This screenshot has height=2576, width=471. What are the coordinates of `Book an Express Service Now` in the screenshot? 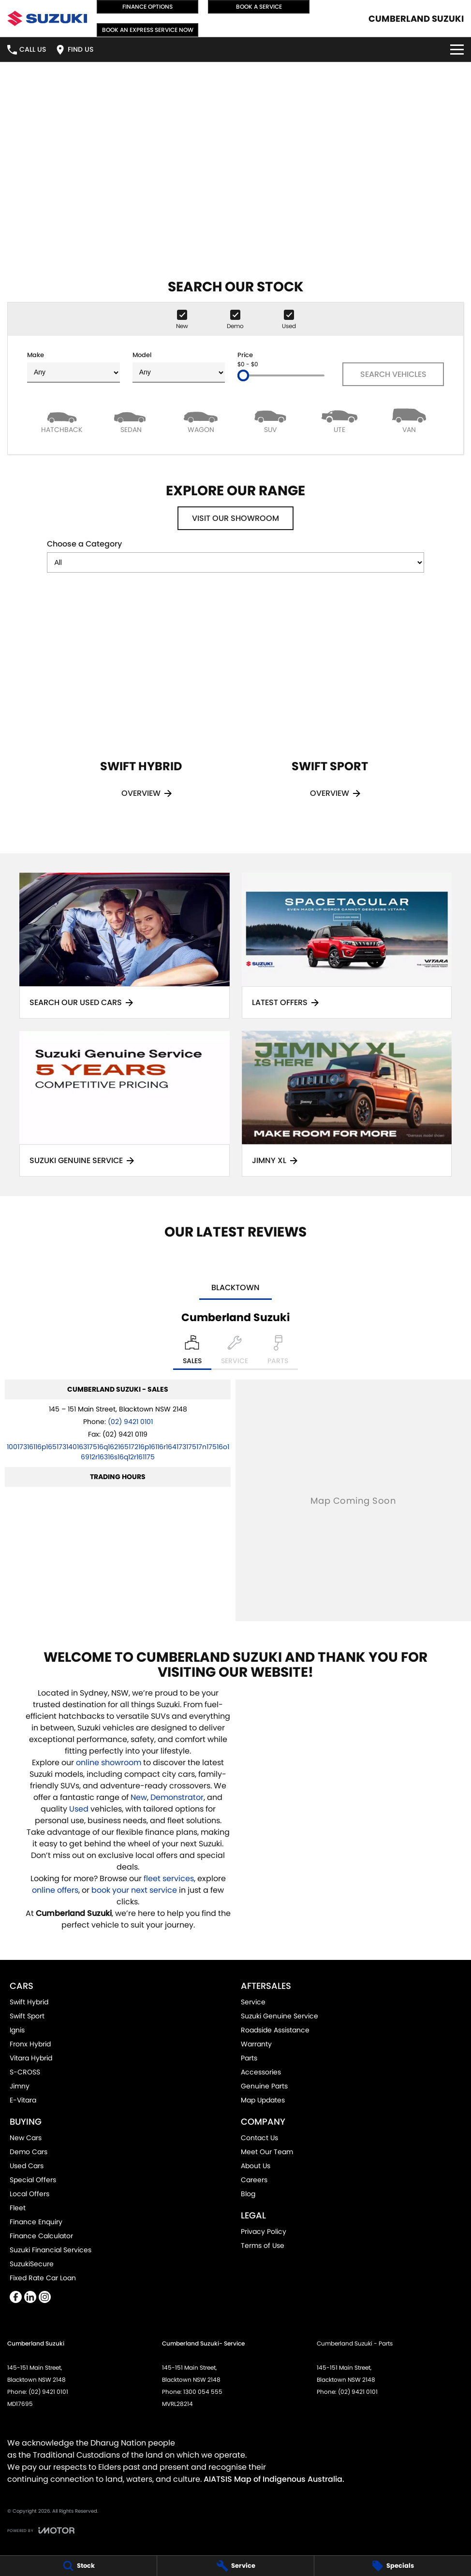 It's located at (147, 30).